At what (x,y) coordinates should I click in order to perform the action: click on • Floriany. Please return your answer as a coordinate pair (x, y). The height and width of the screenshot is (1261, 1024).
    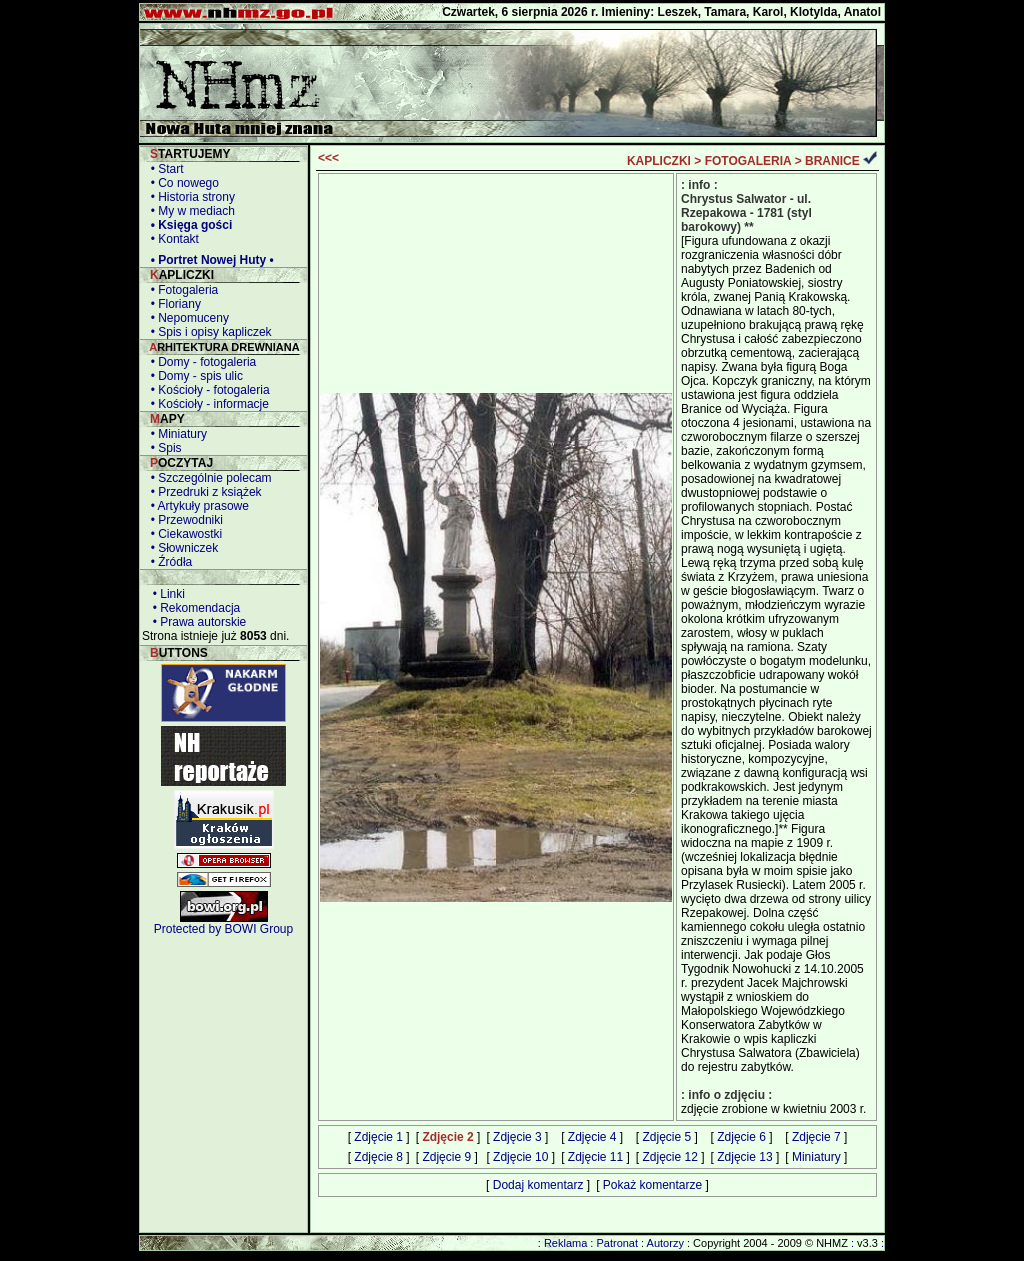
    Looking at the image, I should click on (172, 304).